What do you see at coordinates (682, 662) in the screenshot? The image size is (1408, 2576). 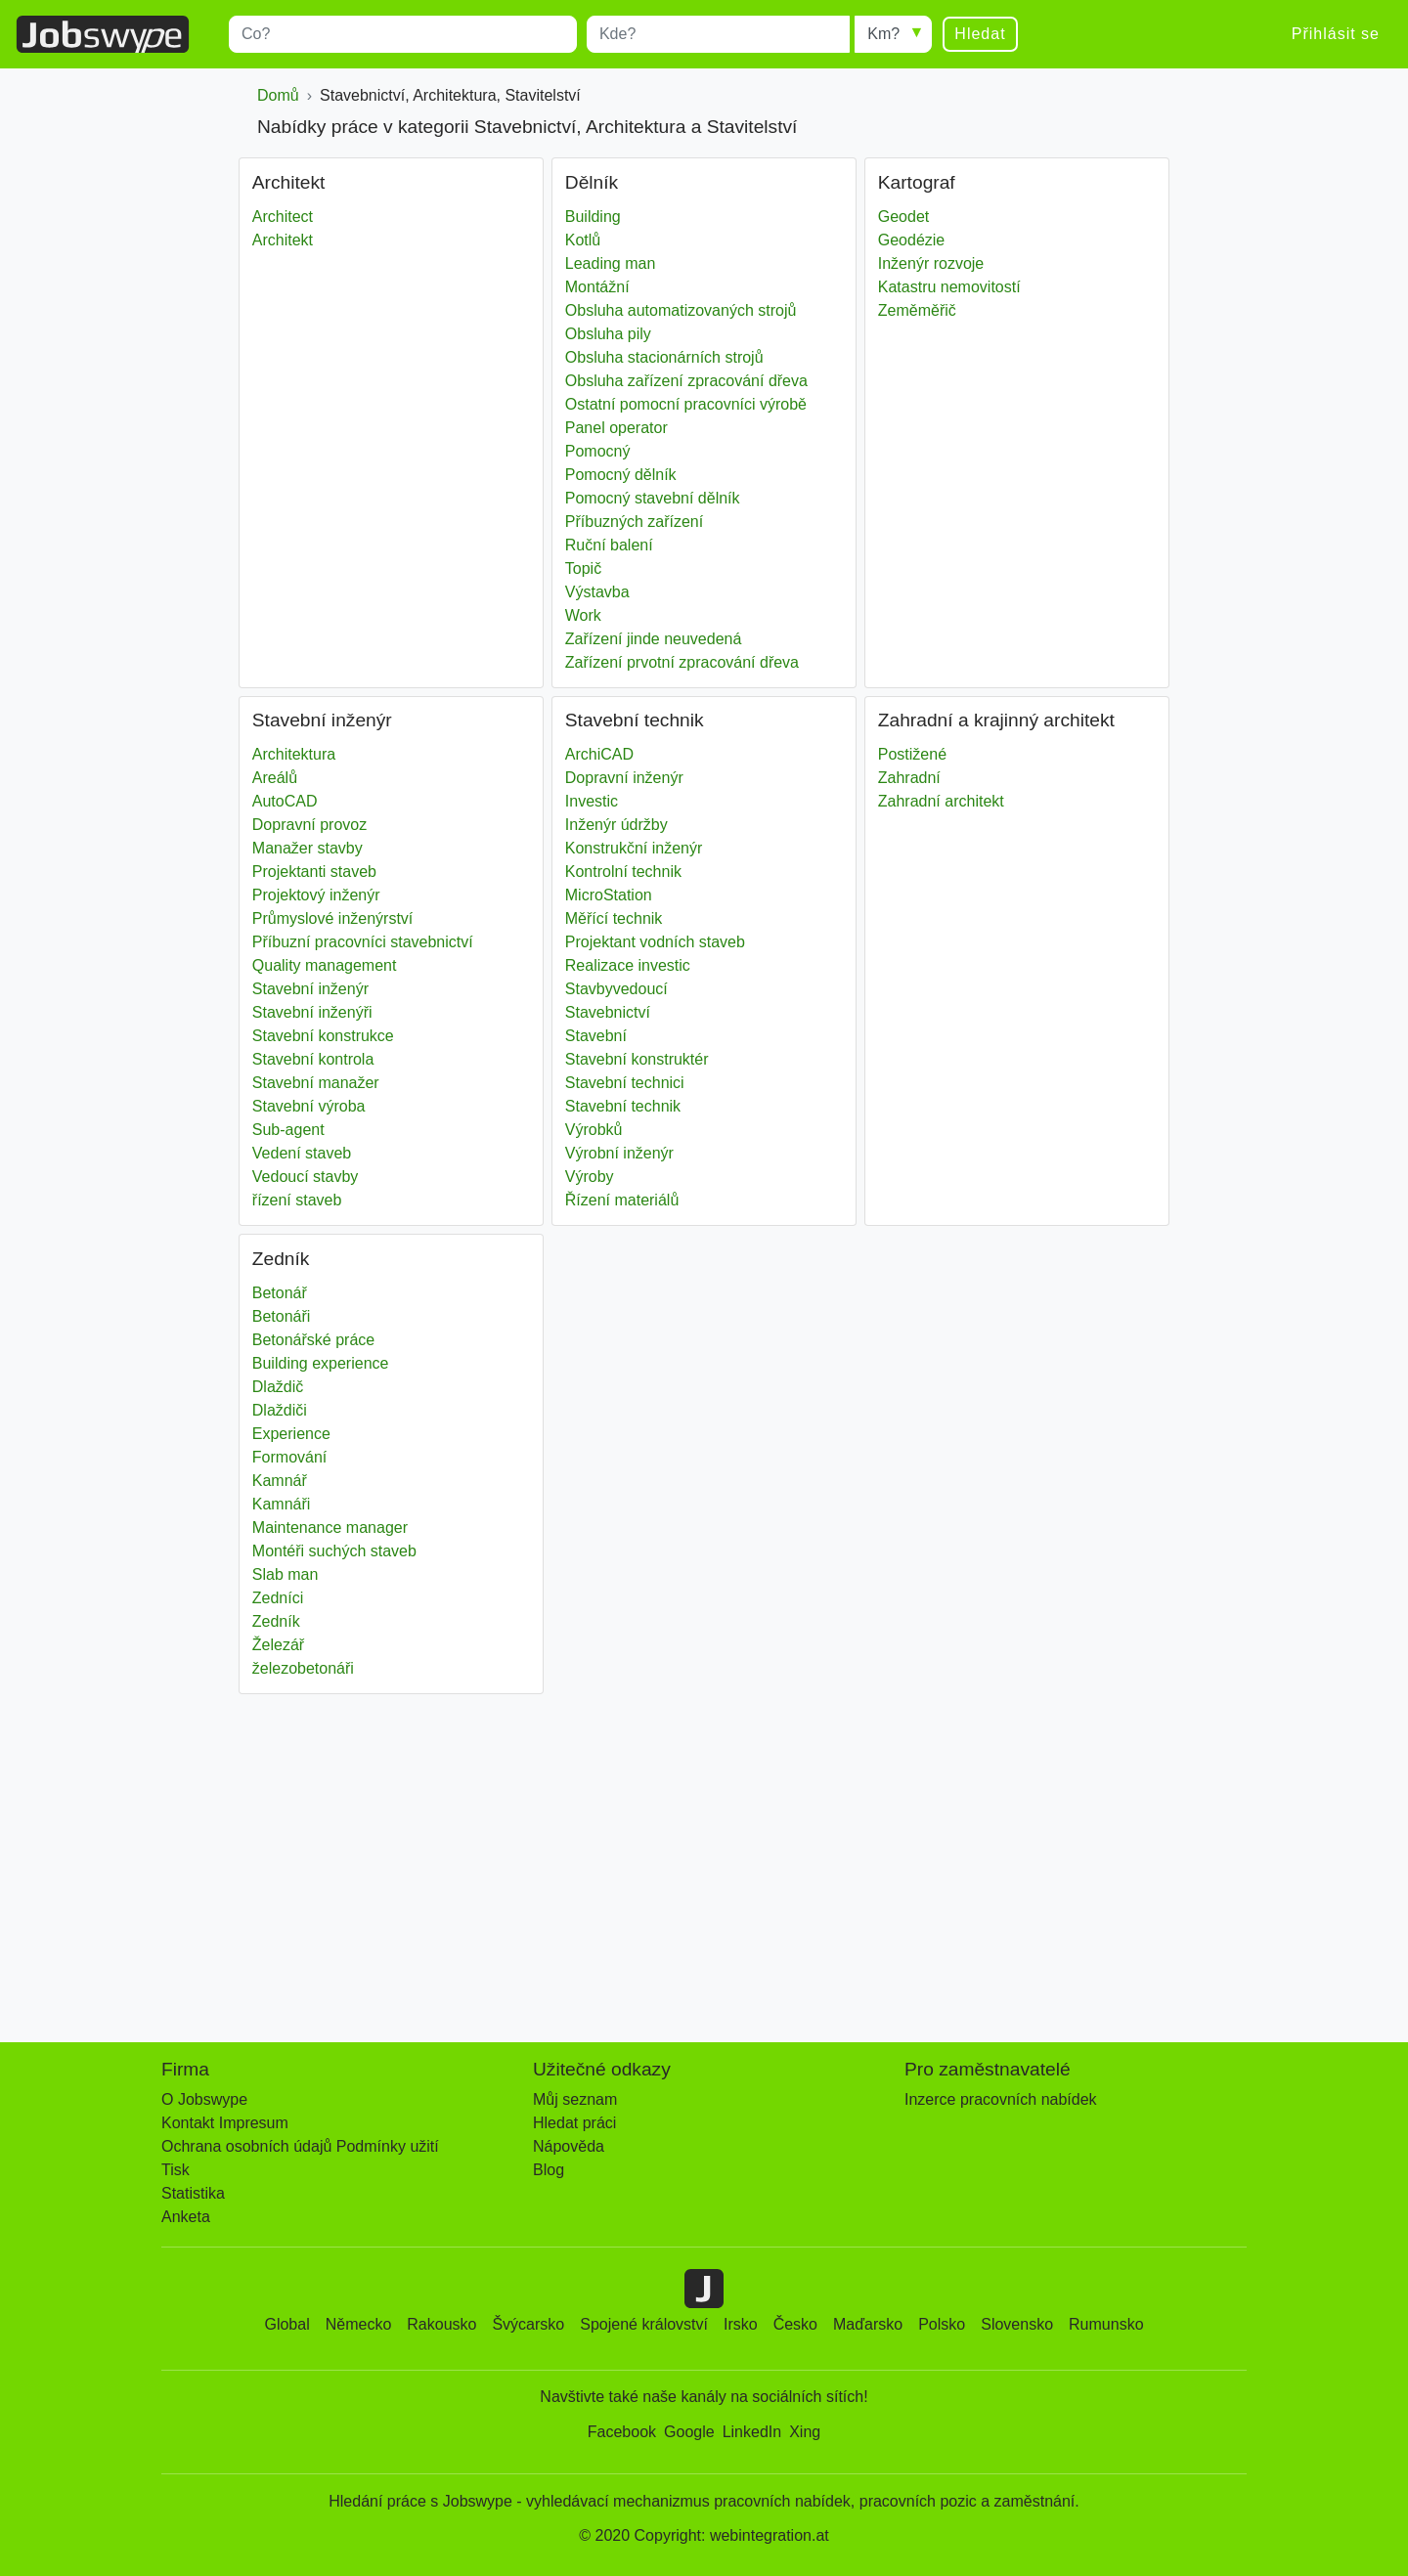 I see `Zařízení prvotní zpracování dřeva` at bounding box center [682, 662].